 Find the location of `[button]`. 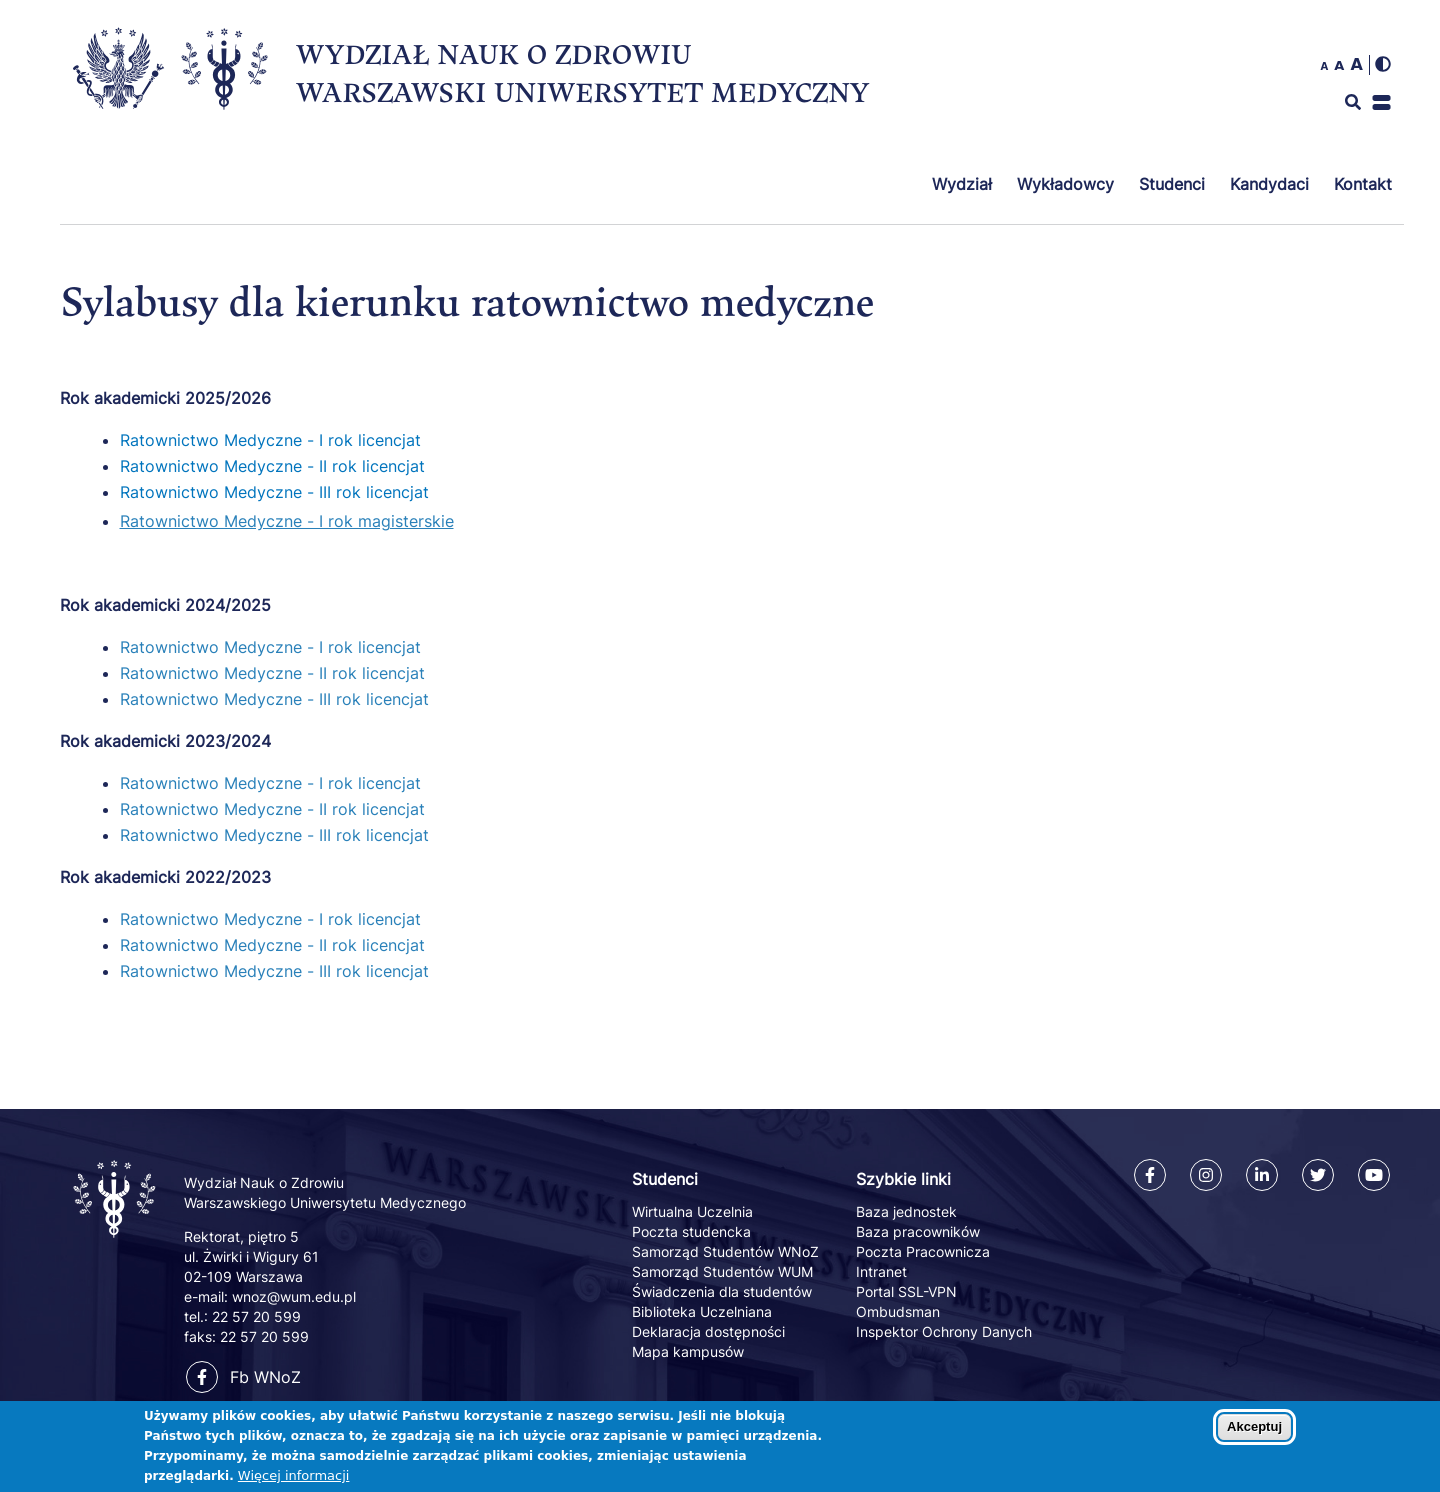

[button] is located at coordinates (1381, 102).